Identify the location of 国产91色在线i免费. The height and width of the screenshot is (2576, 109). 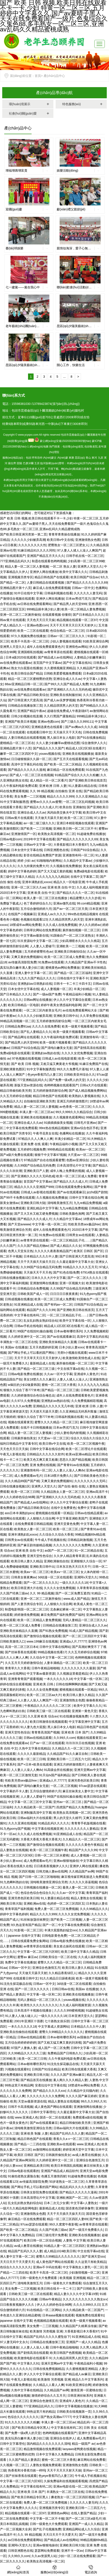
(66, 1272).